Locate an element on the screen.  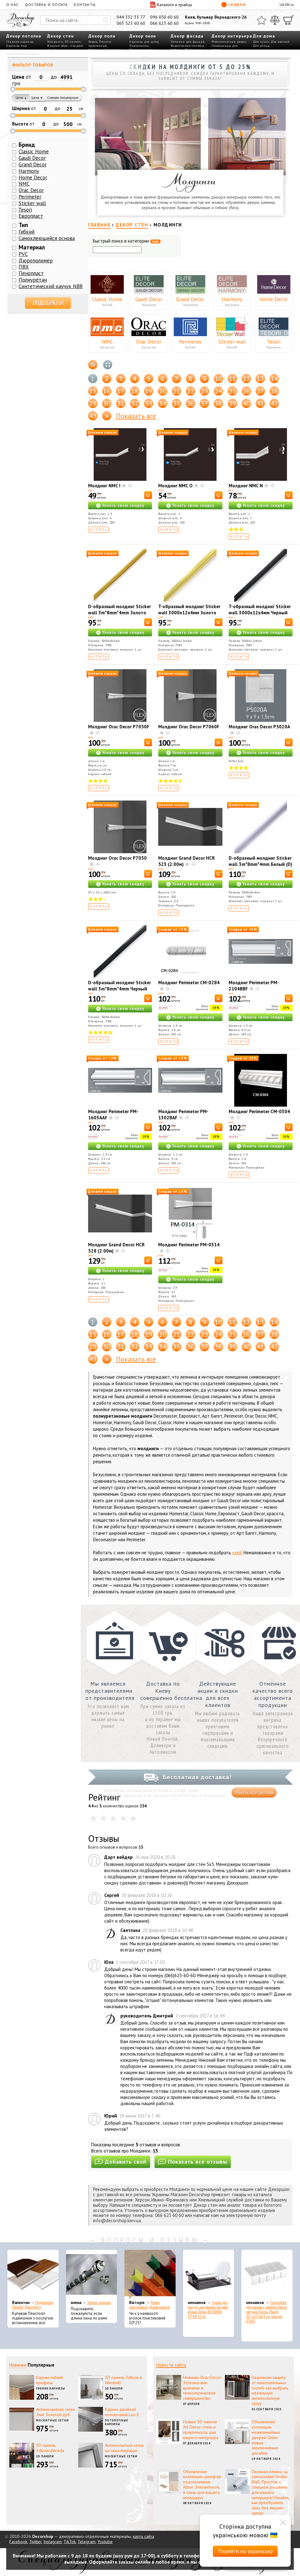
Молдинг Perimeter CM-0304 is located at coordinates (259, 1111).